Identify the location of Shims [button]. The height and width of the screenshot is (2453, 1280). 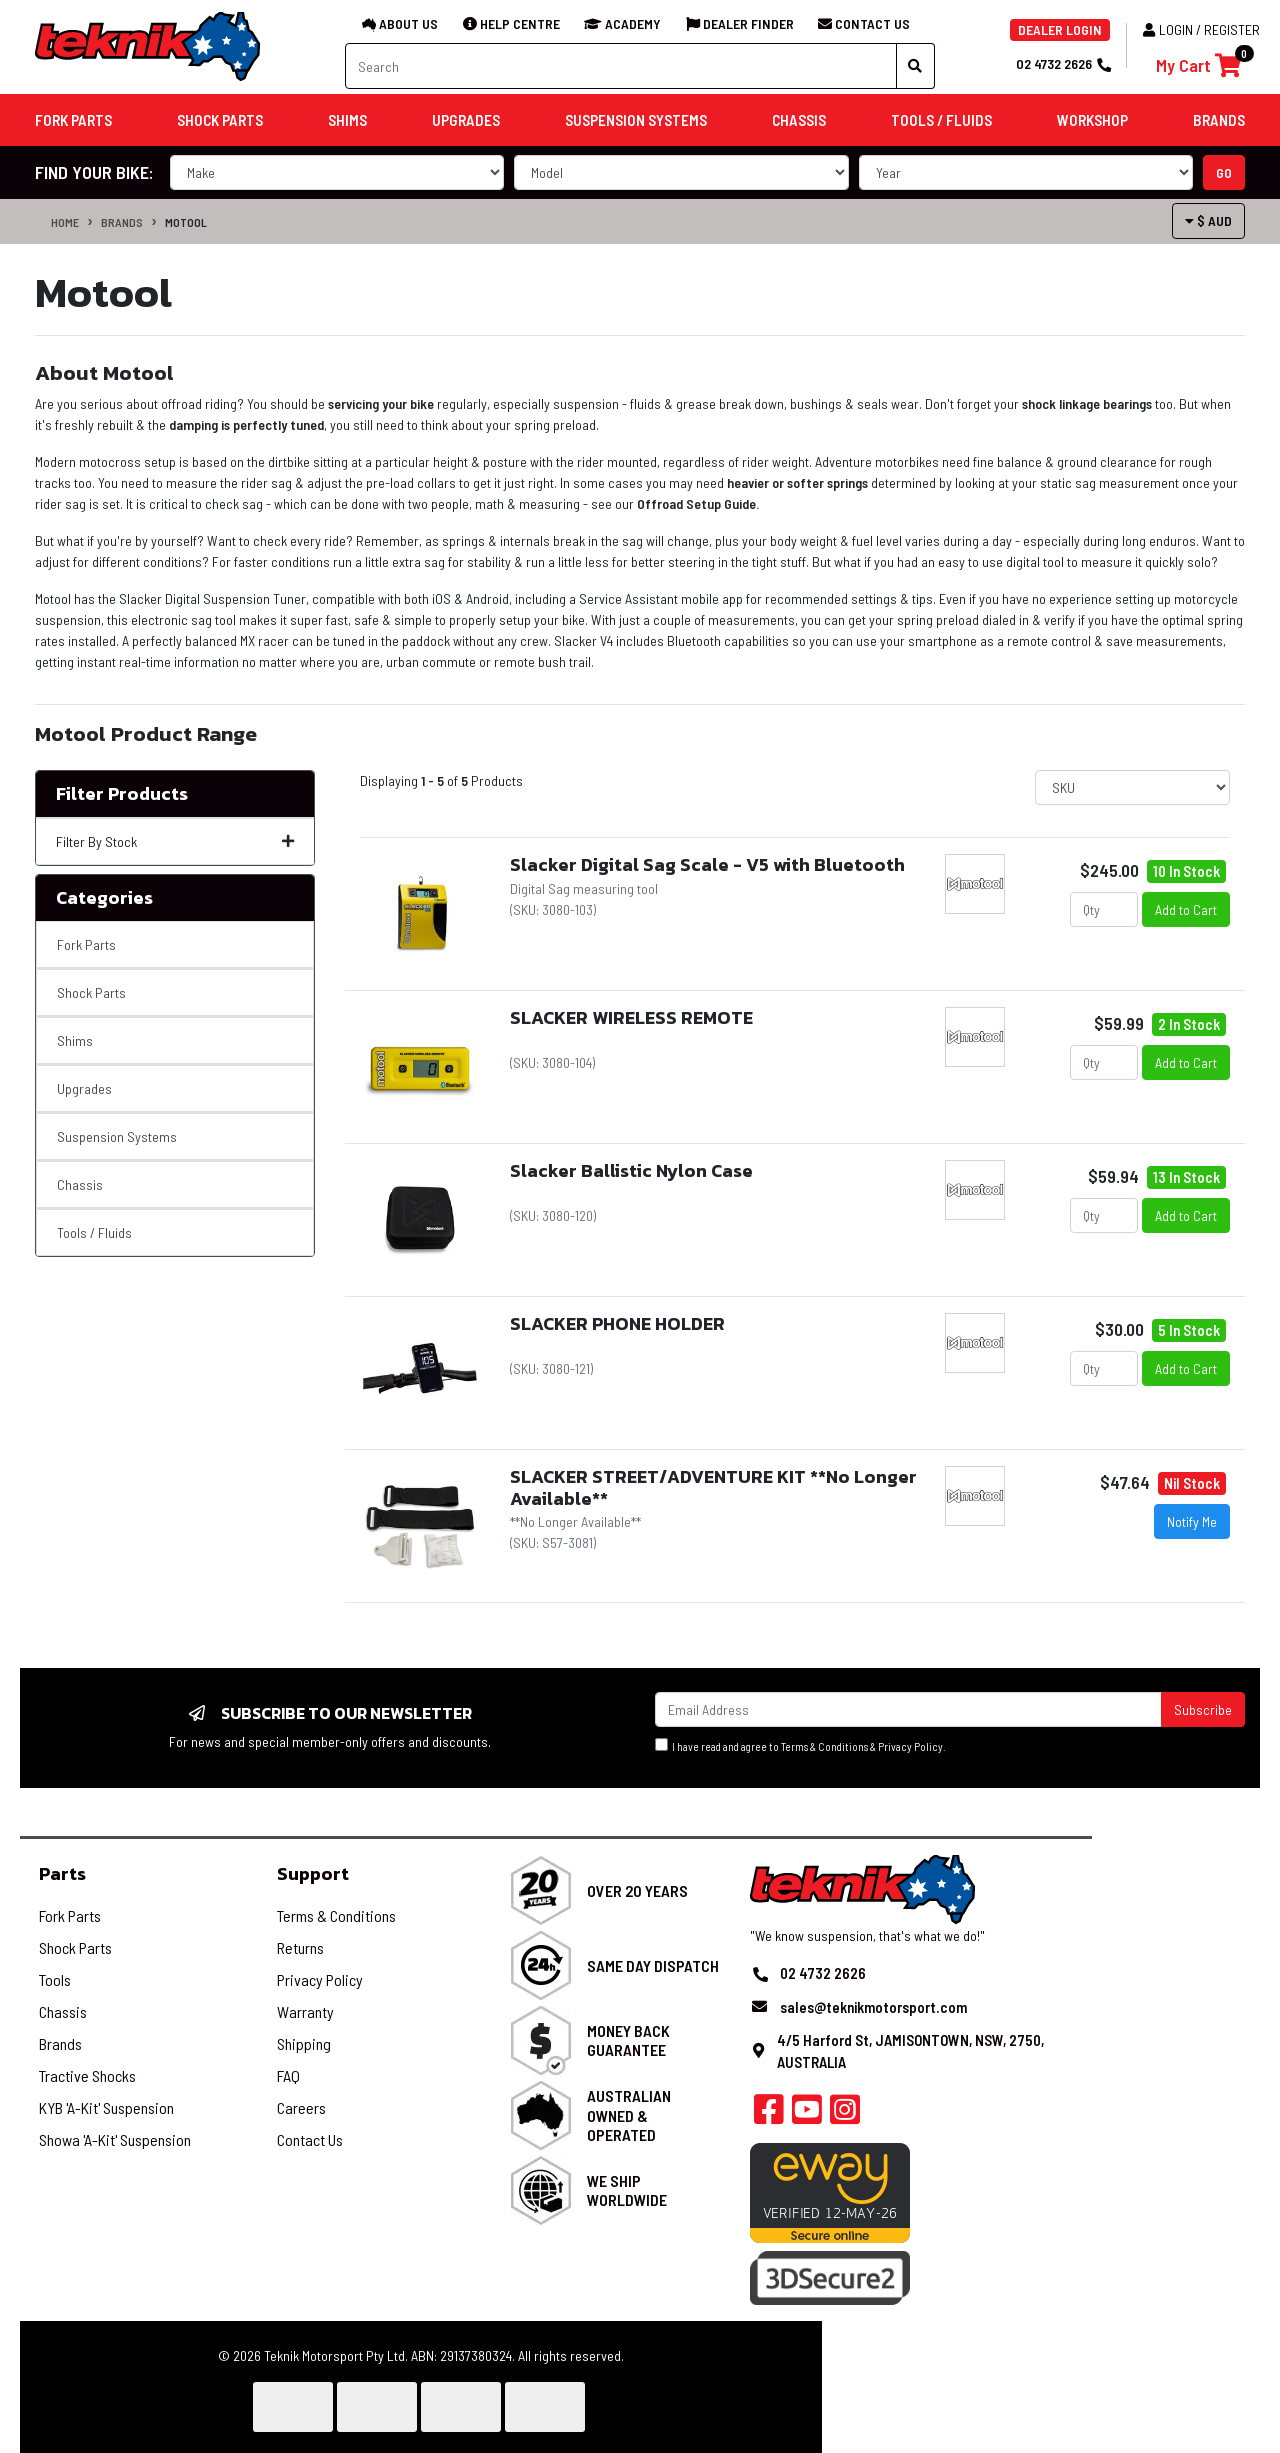
(347, 120).